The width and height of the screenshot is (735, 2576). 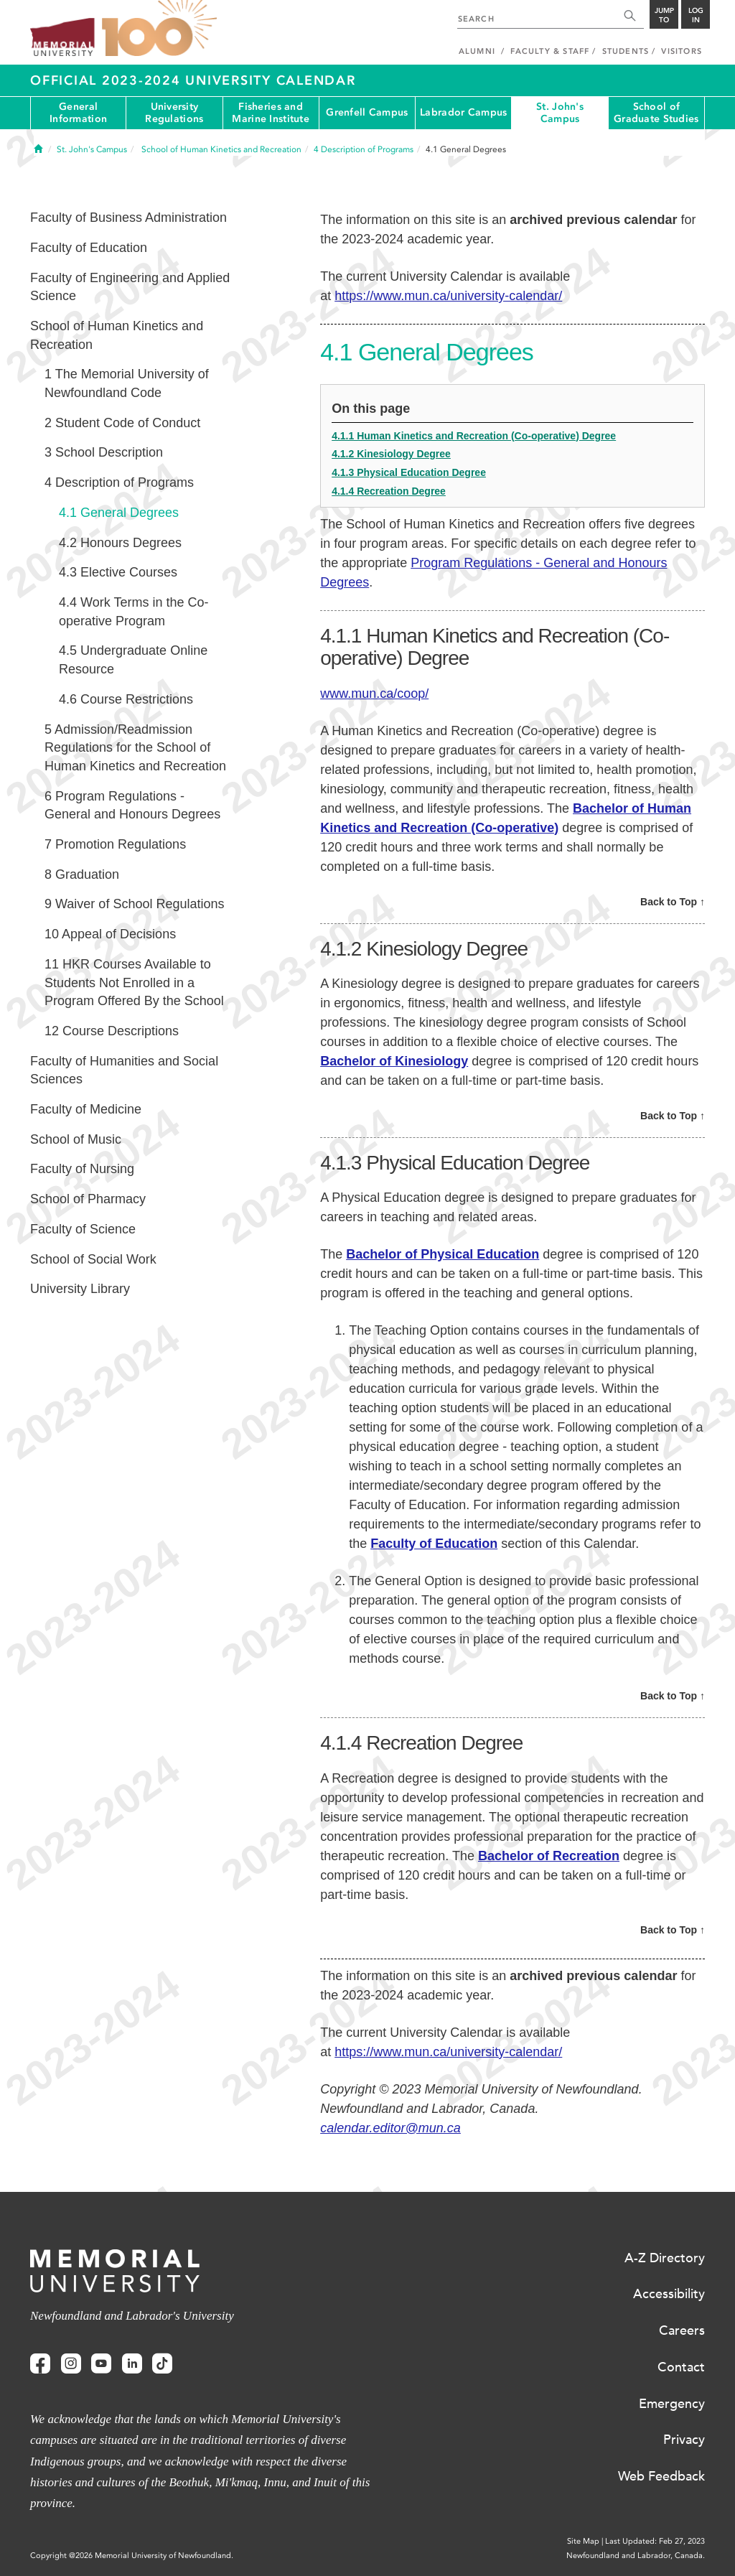 What do you see at coordinates (560, 113) in the screenshot?
I see `St. John's Campus` at bounding box center [560, 113].